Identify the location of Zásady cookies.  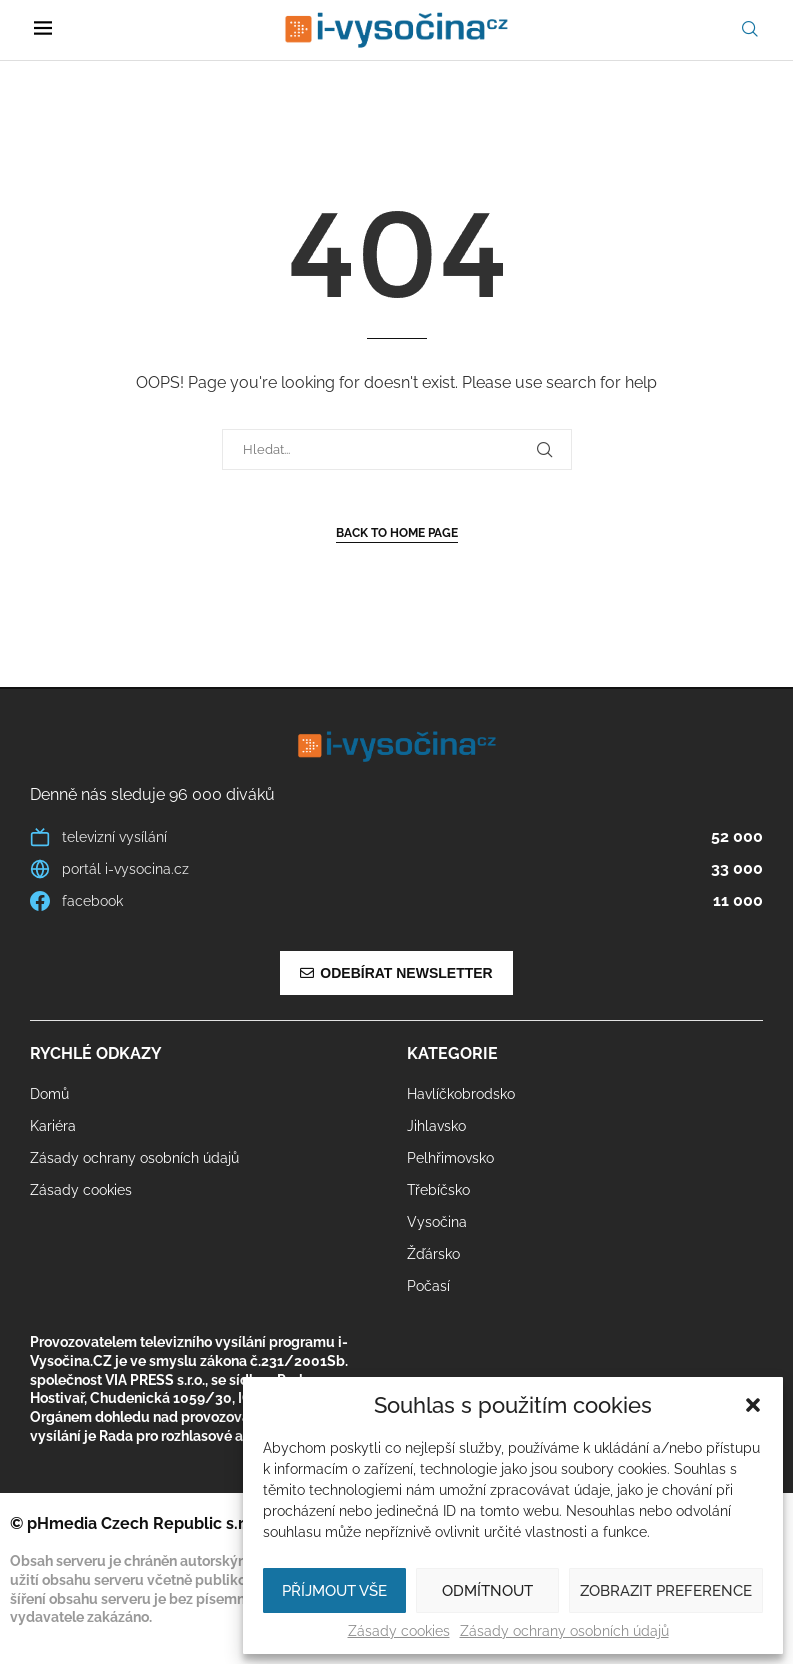
(399, 1631).